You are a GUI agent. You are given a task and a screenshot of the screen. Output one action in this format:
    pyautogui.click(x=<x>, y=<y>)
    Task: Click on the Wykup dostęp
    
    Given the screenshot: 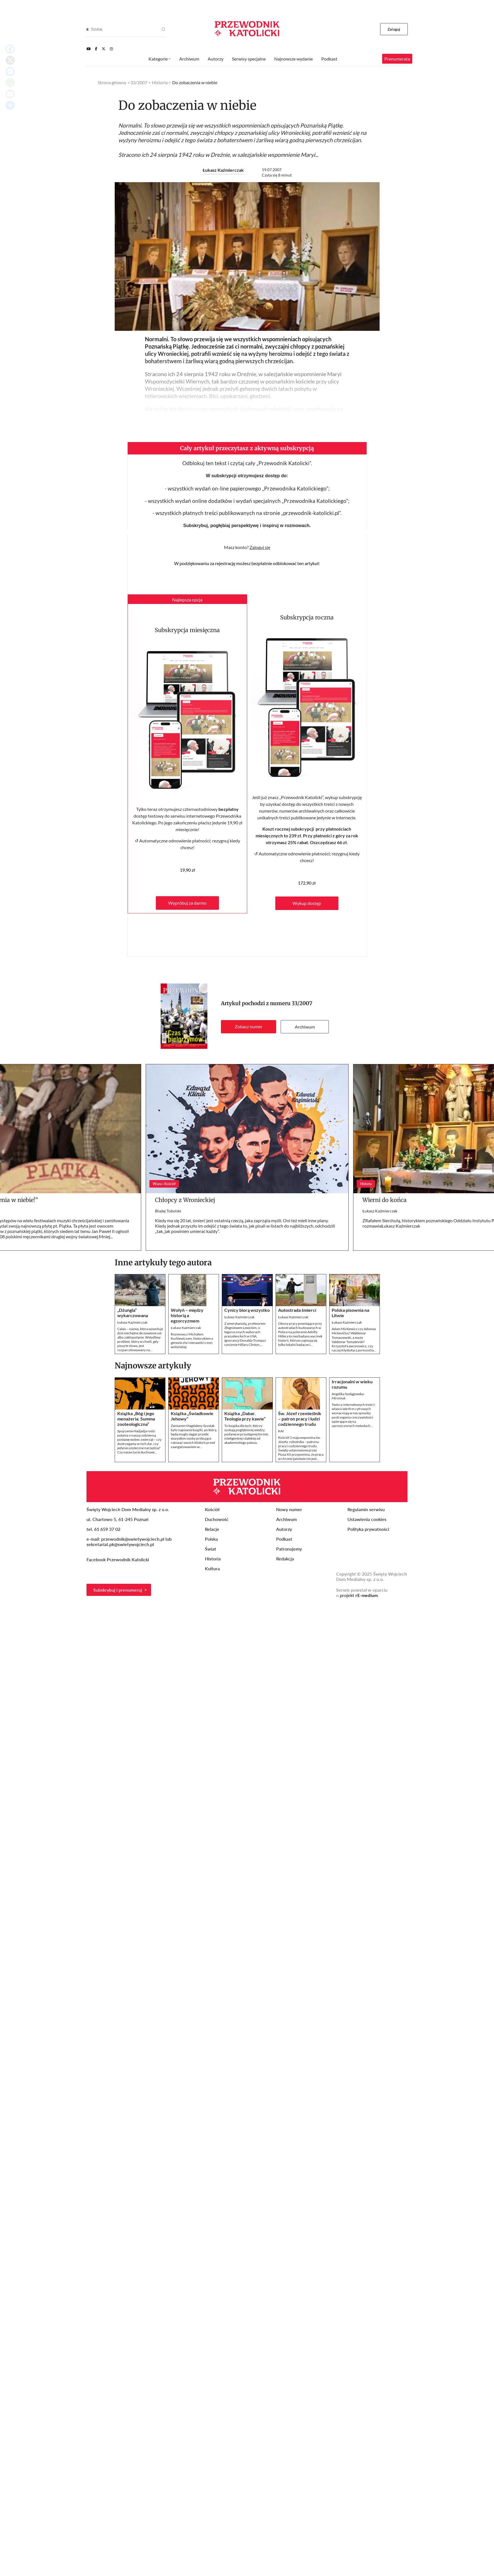 What is the action you would take?
    pyautogui.click(x=307, y=903)
    